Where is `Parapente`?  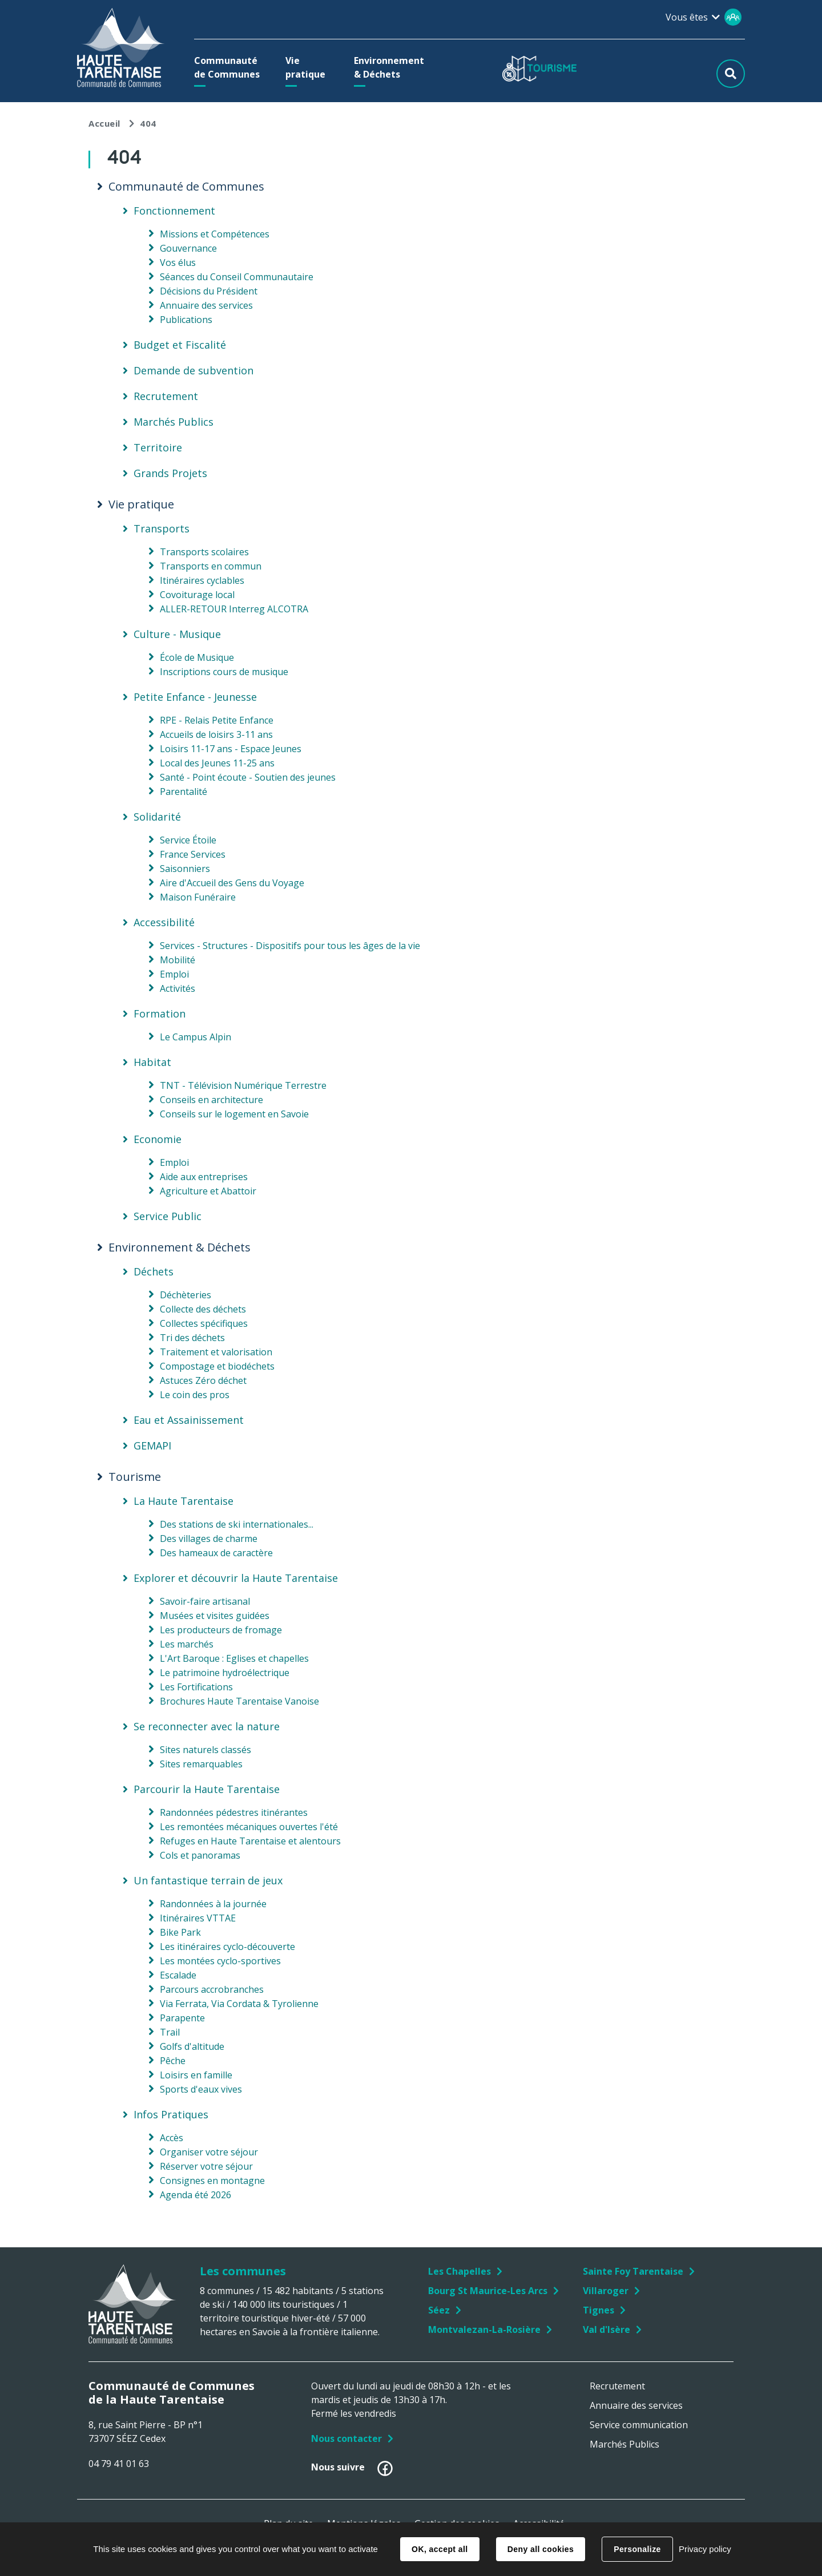 Parapente is located at coordinates (182, 2018).